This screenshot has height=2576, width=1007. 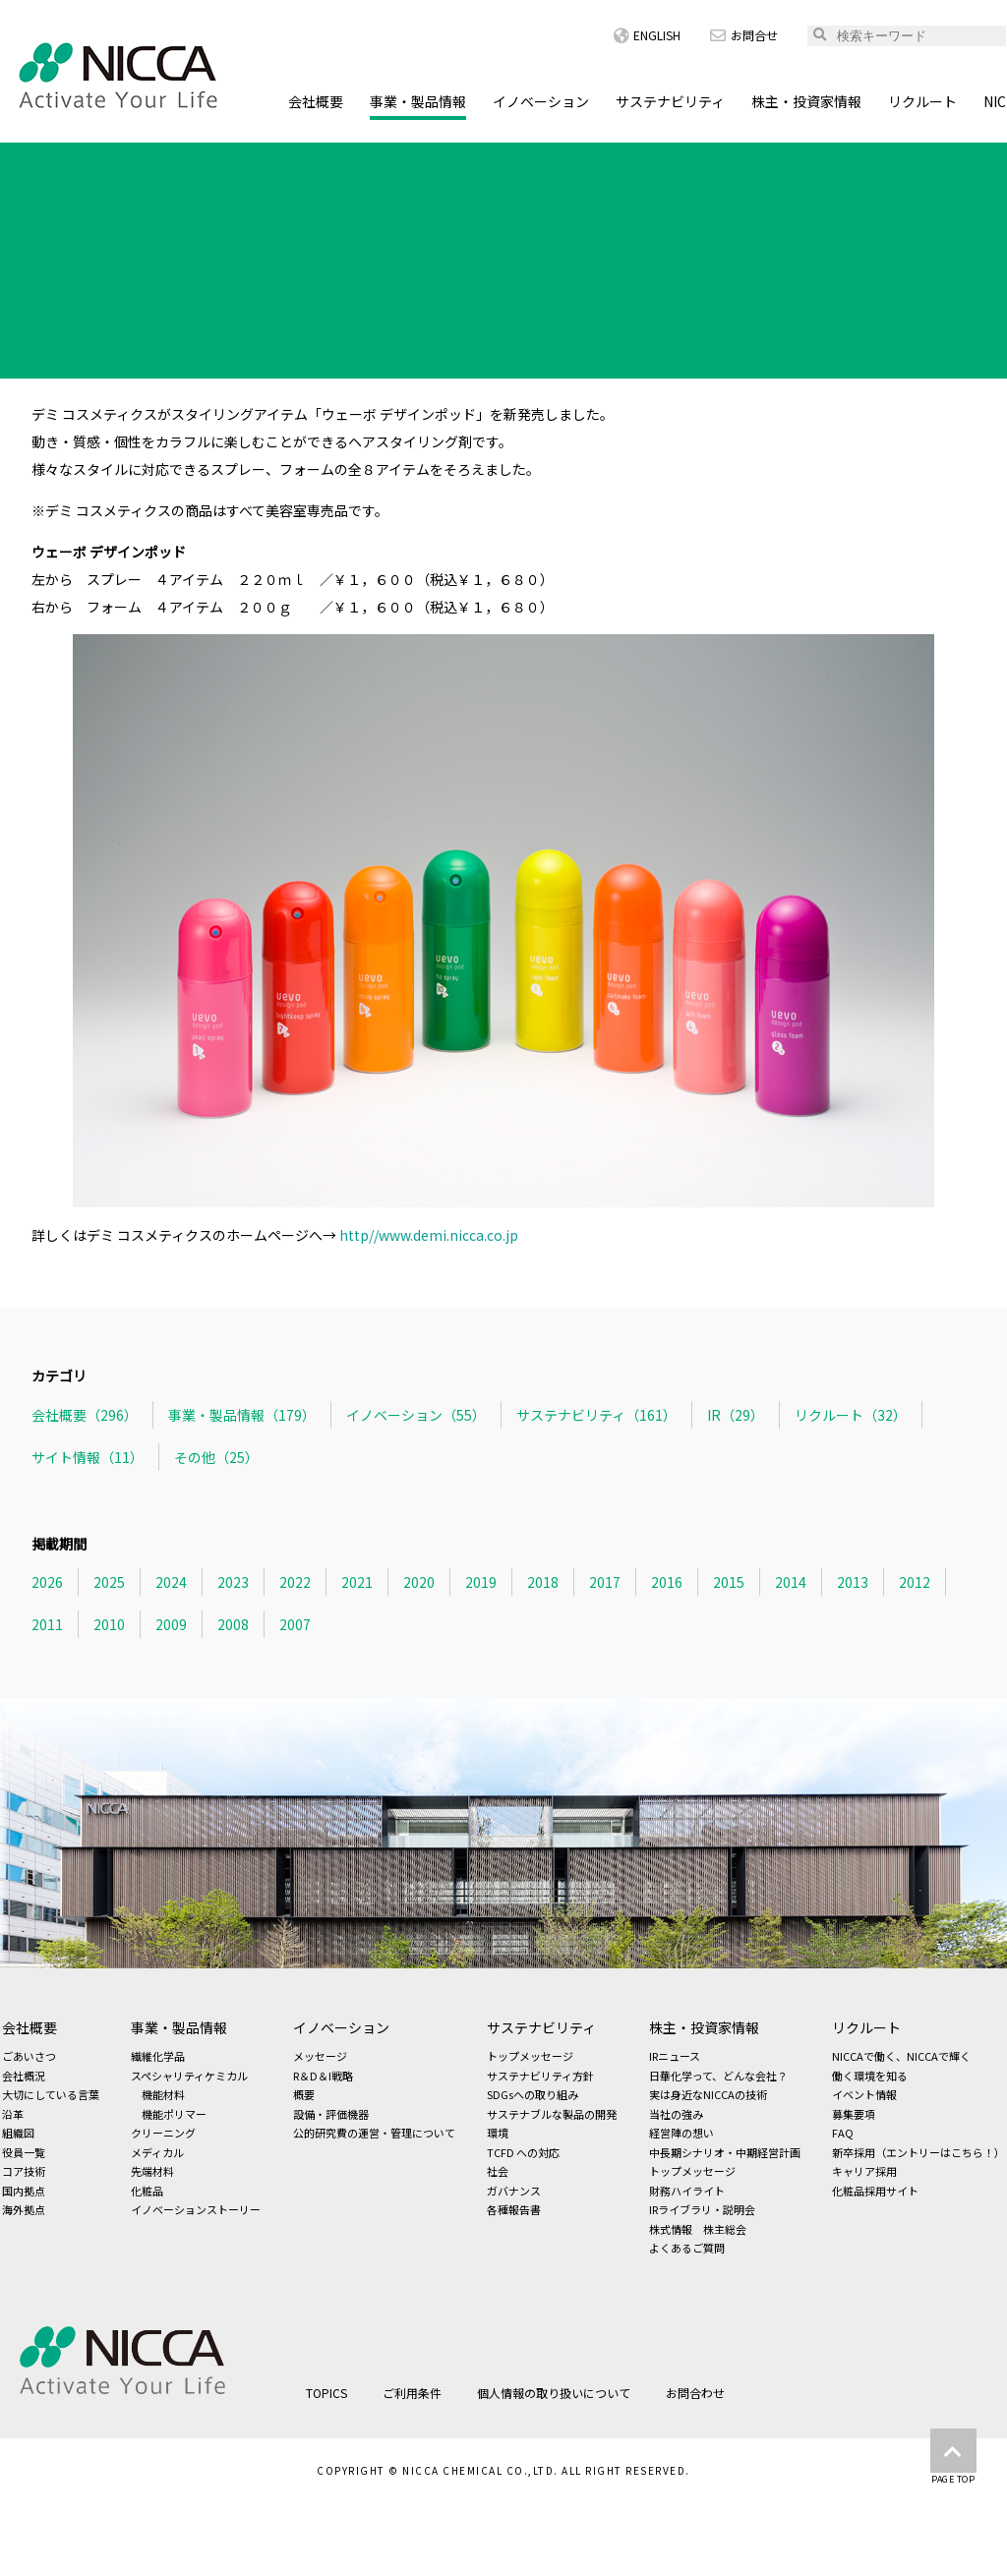 What do you see at coordinates (152, 2171) in the screenshot?
I see `先端材料` at bounding box center [152, 2171].